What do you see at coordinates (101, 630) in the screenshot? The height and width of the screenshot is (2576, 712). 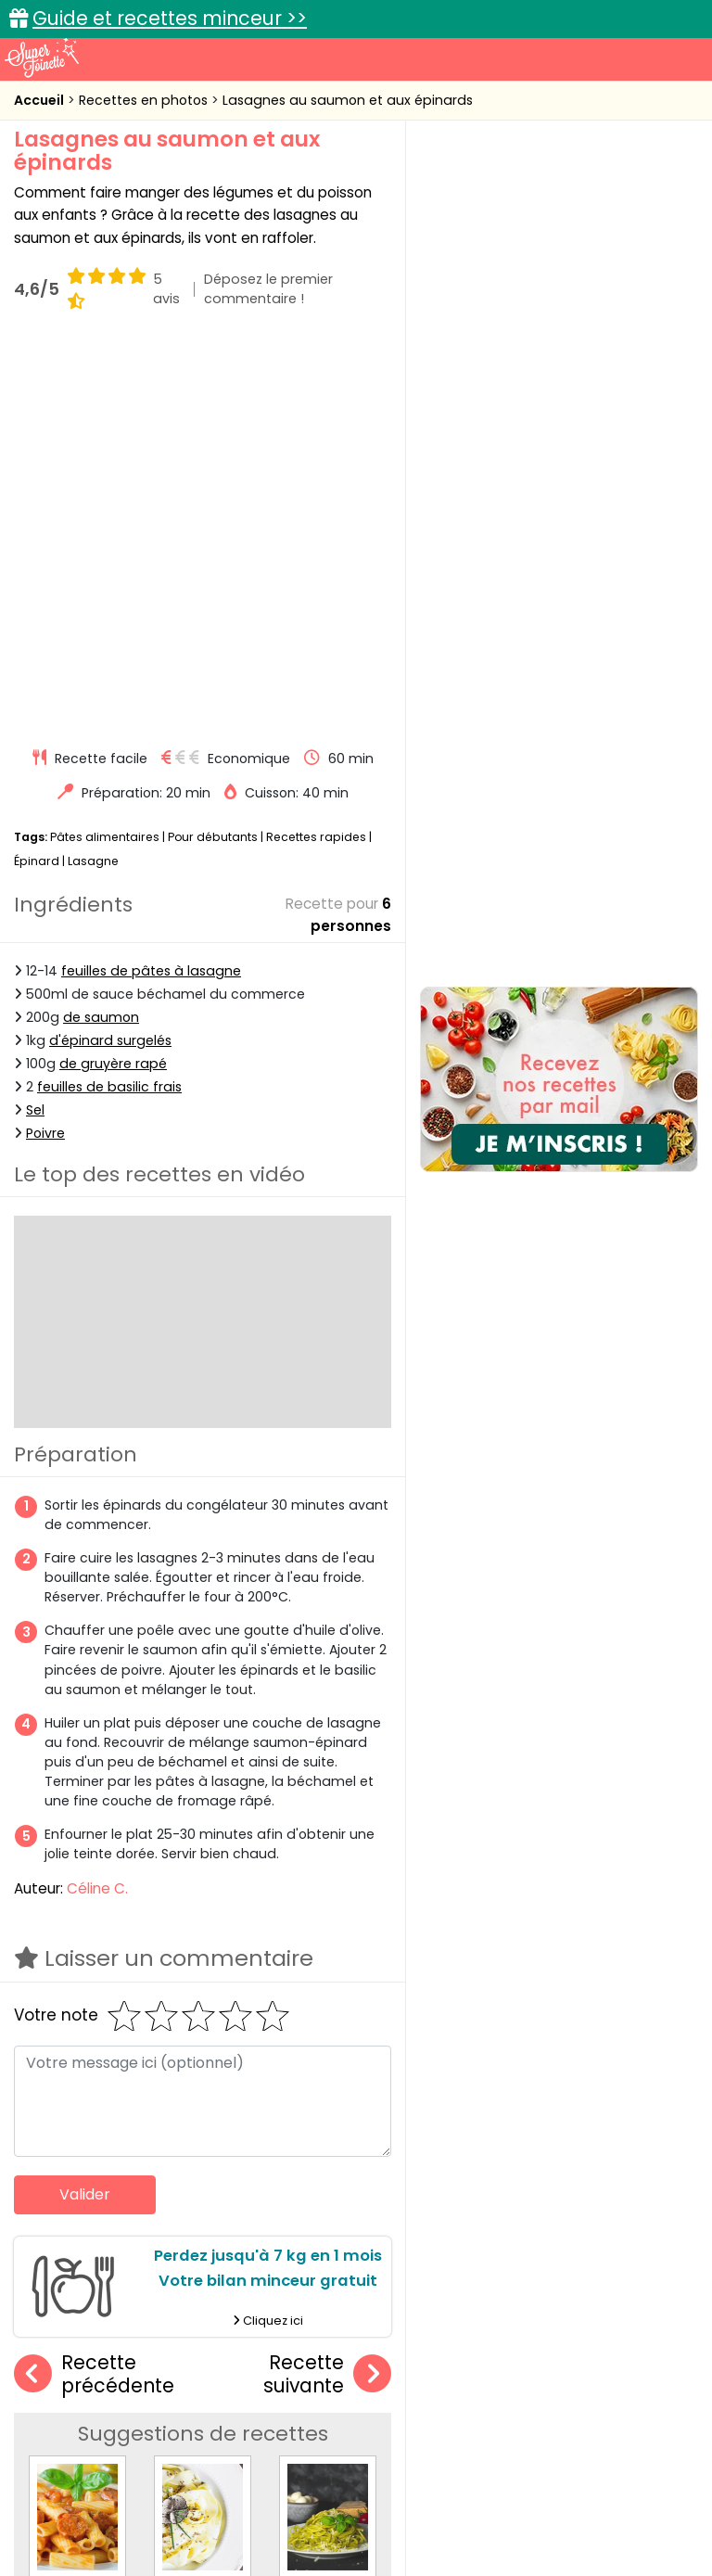 I see `de saumon` at bounding box center [101, 630].